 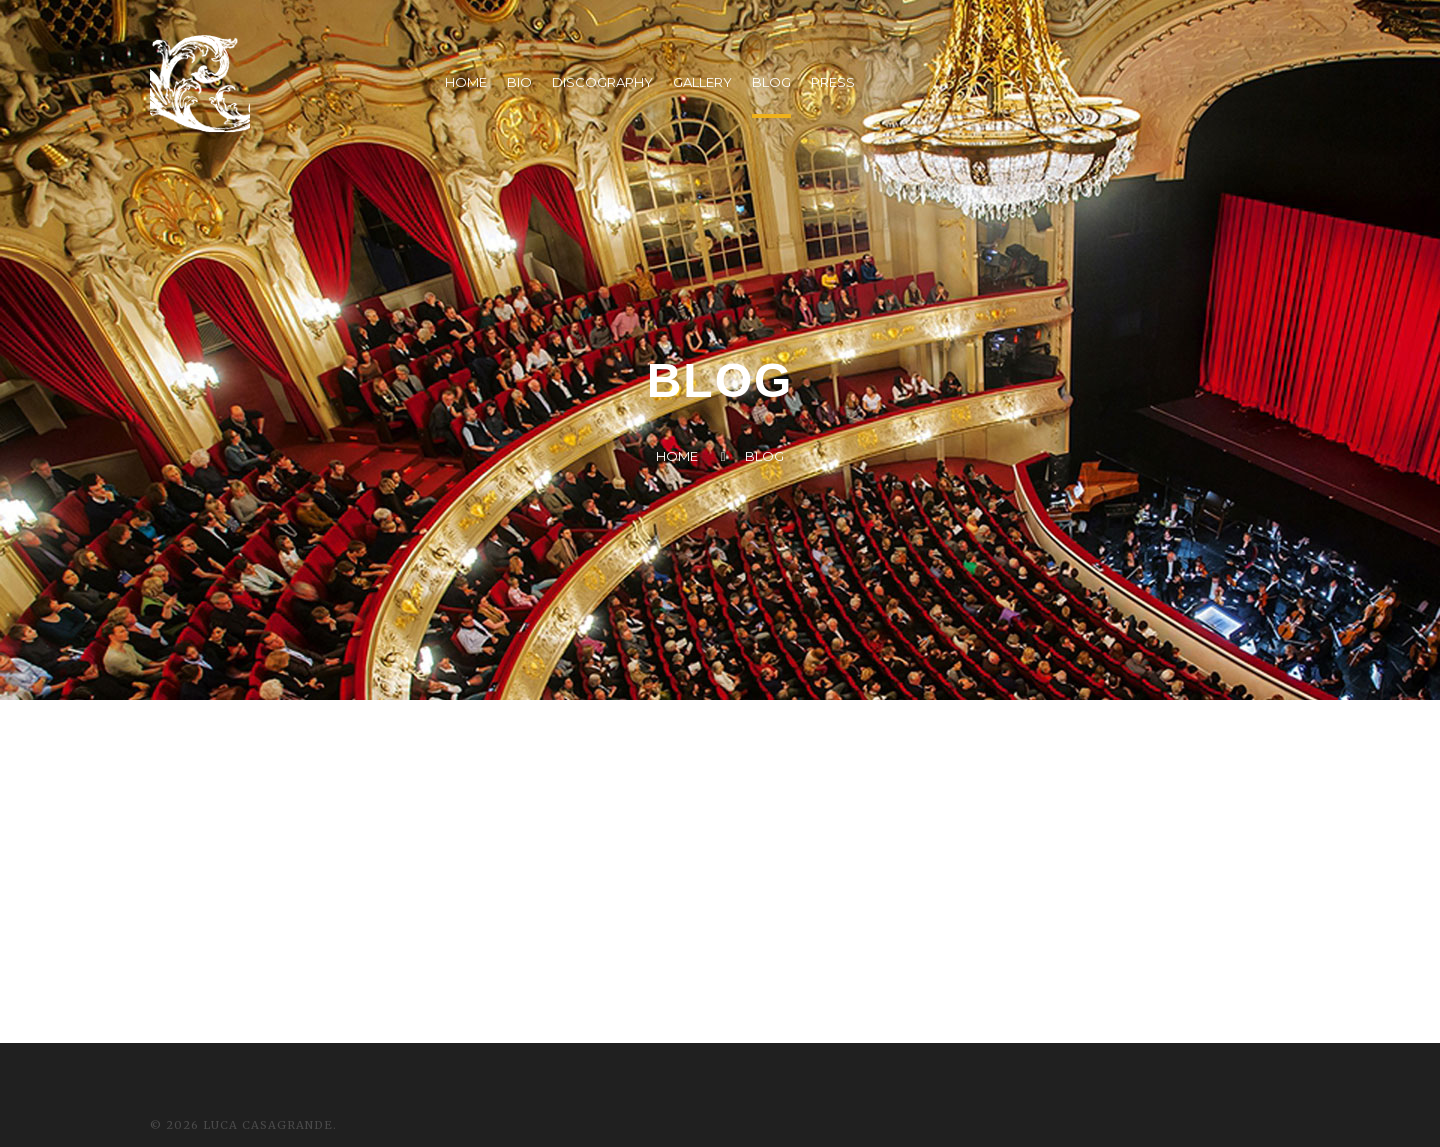 What do you see at coordinates (466, 82) in the screenshot?
I see `HOME` at bounding box center [466, 82].